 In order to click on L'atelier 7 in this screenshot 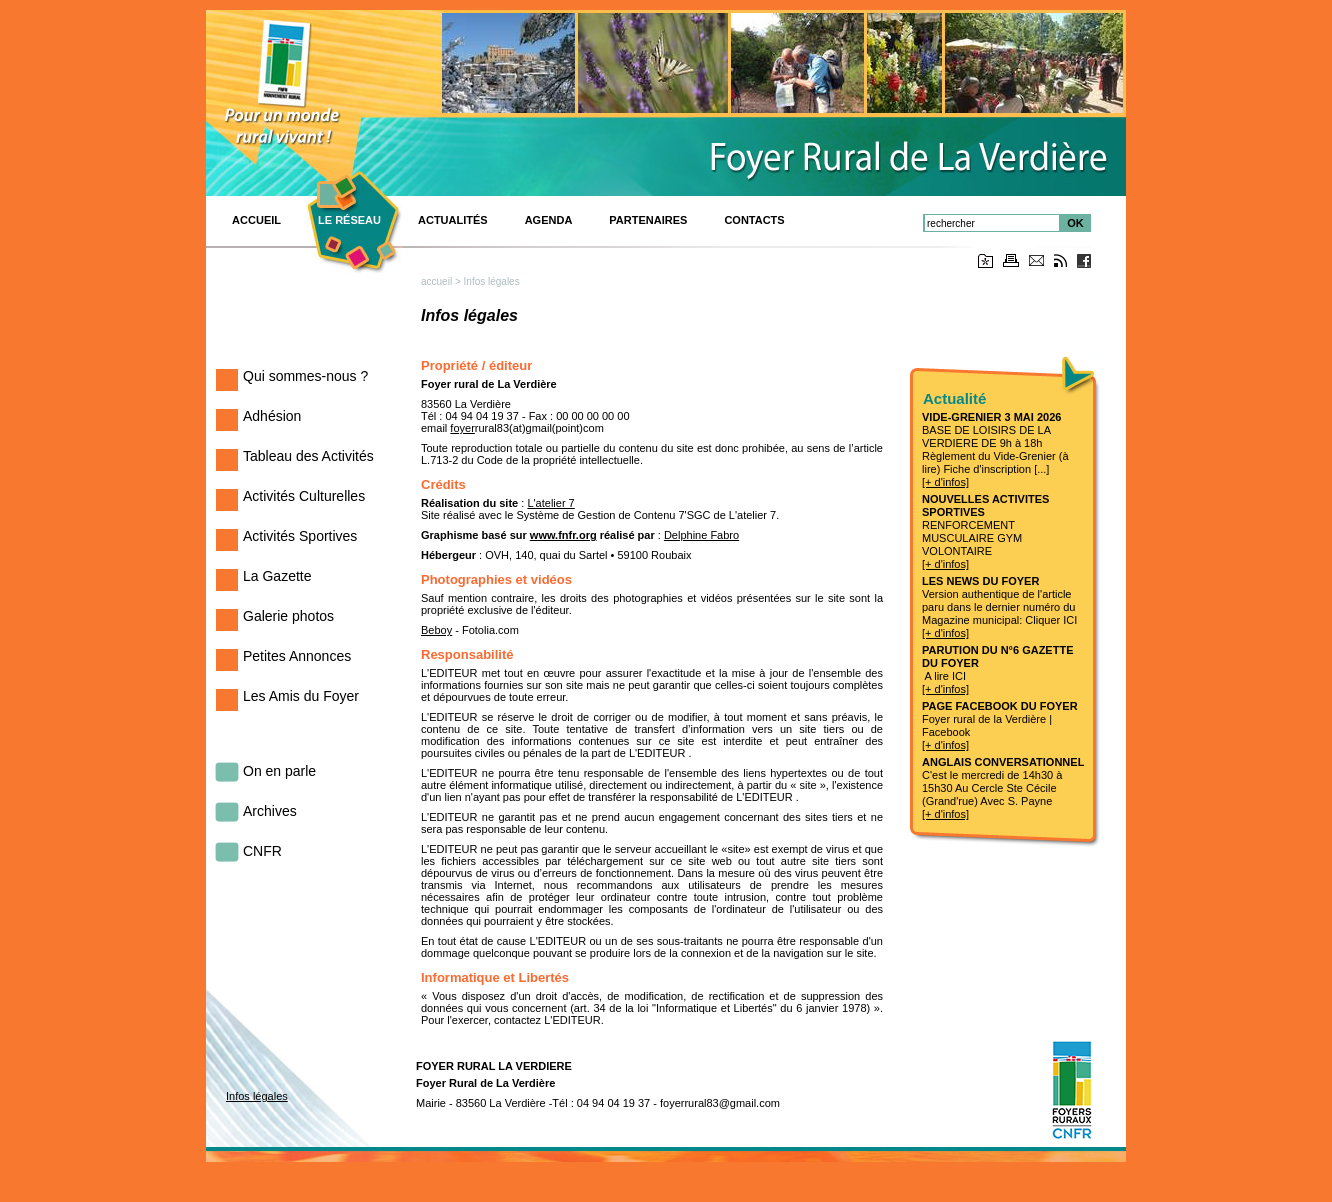, I will do `click(550, 503)`.